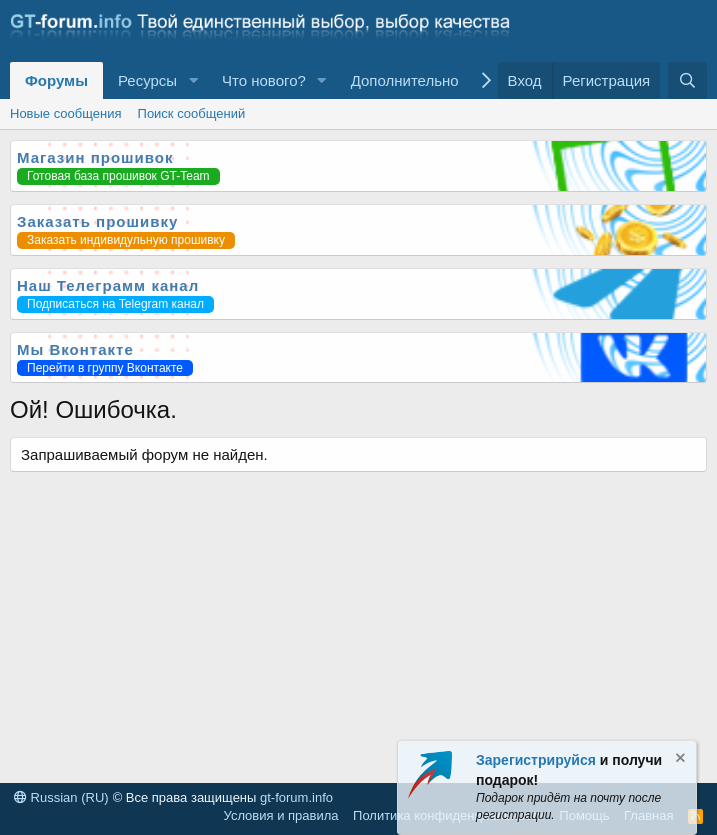  What do you see at coordinates (66, 113) in the screenshot?
I see `Новые сообщения` at bounding box center [66, 113].